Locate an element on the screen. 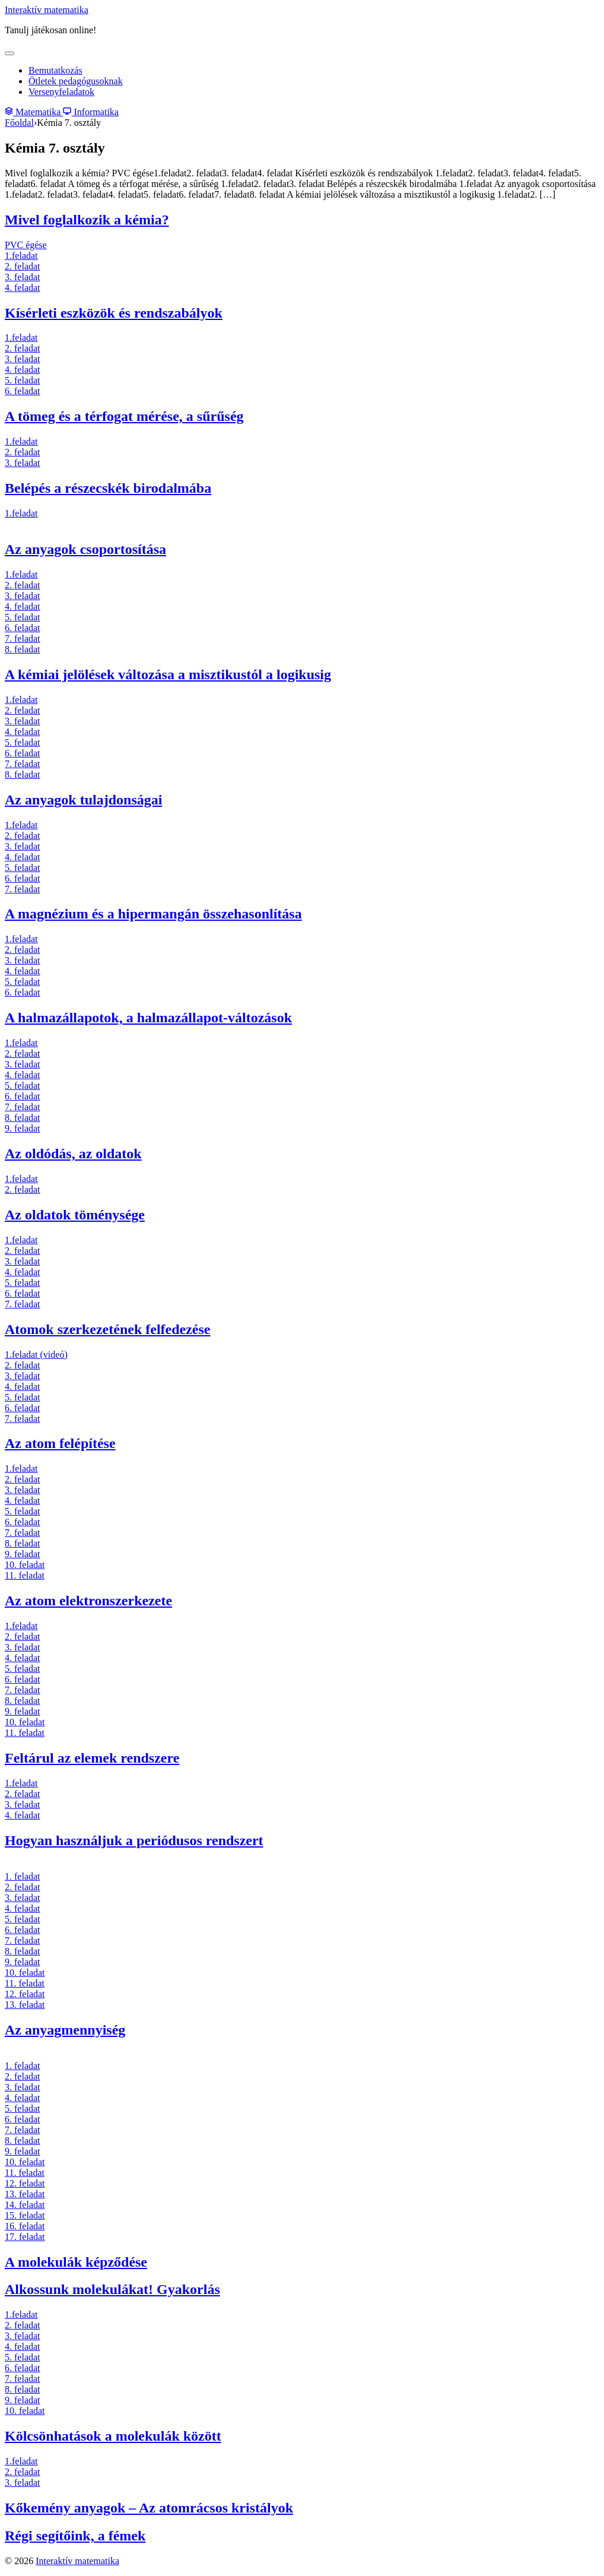  6. feladat [6. feladat (új fülön nyitja meg)] is located at coordinates (22, 391).